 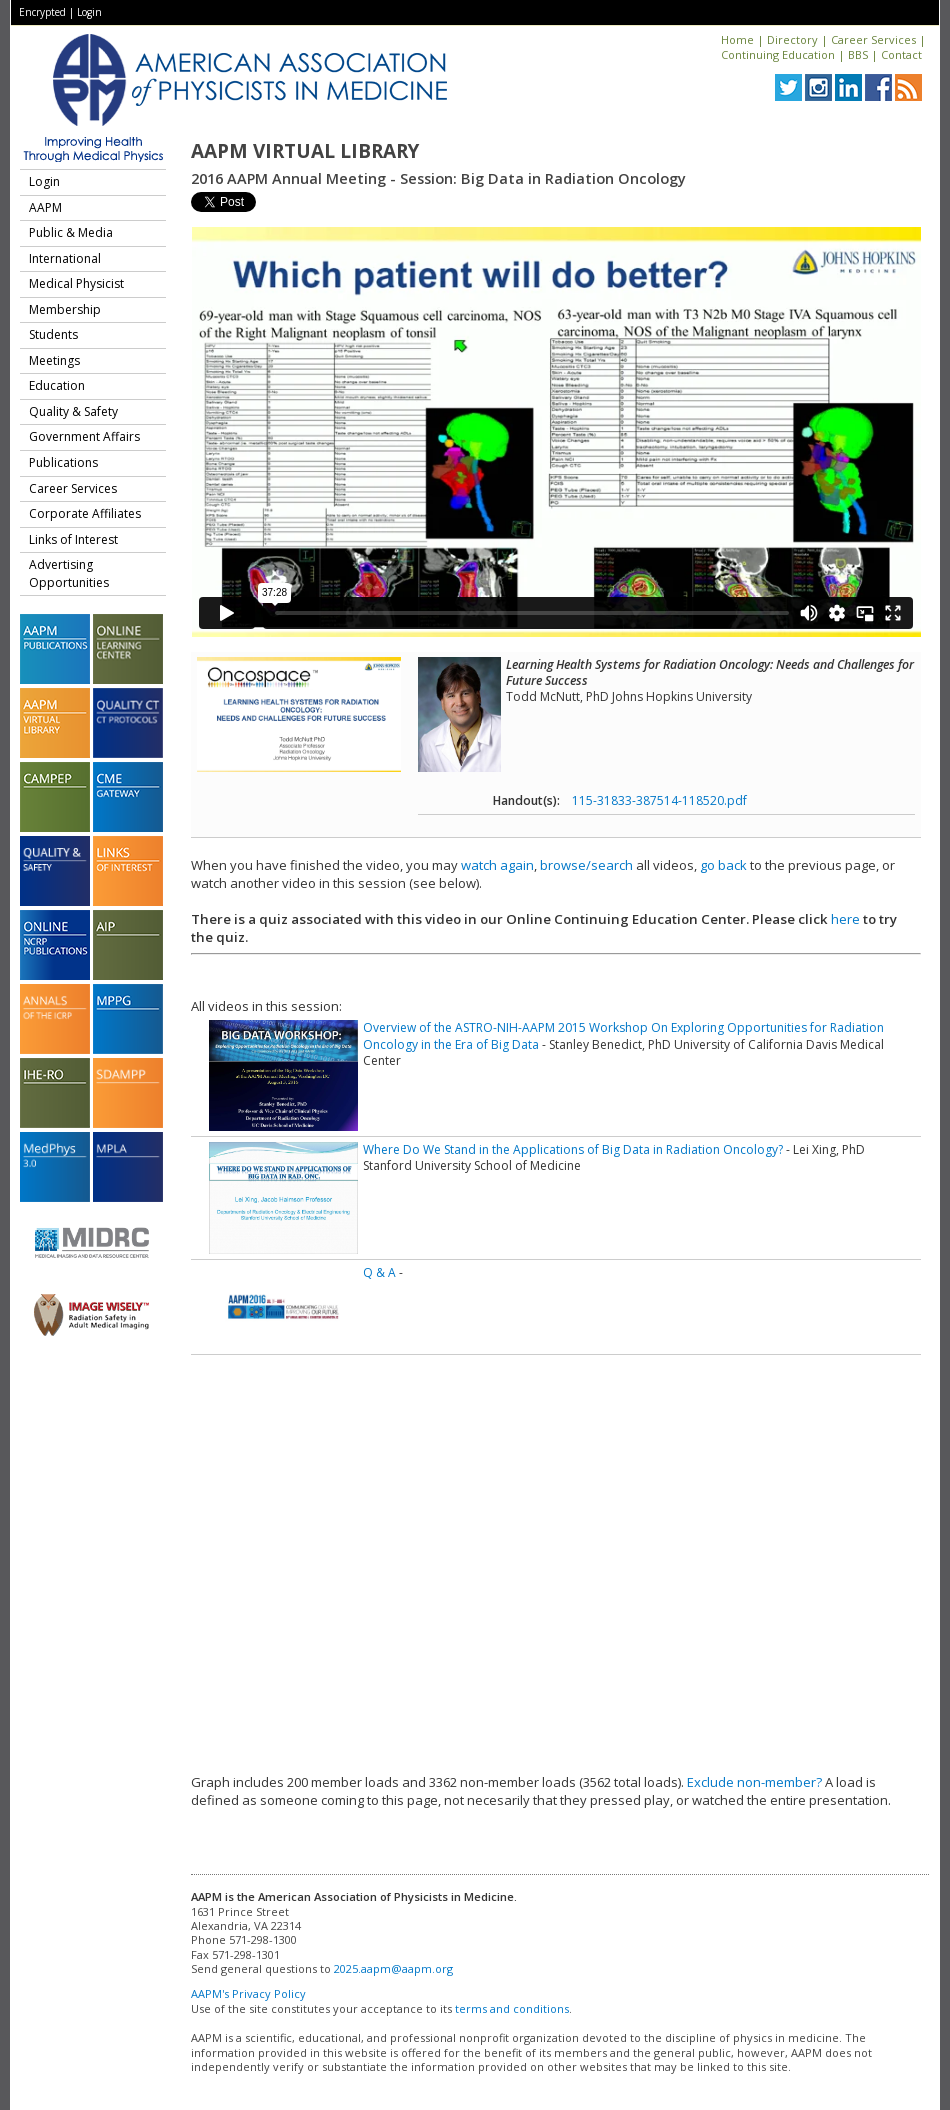 I want to click on go back, so click(x=723, y=865).